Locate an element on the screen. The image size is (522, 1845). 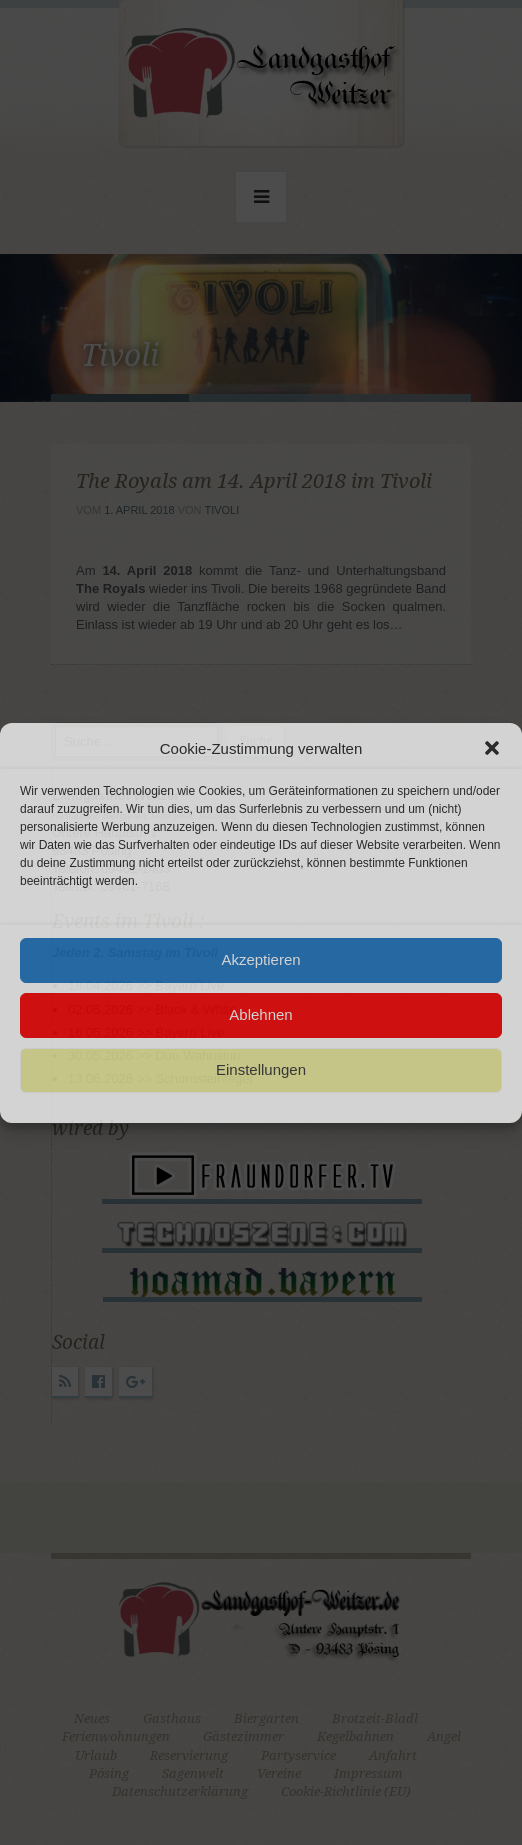
Akzeptieren is located at coordinates (260, 959).